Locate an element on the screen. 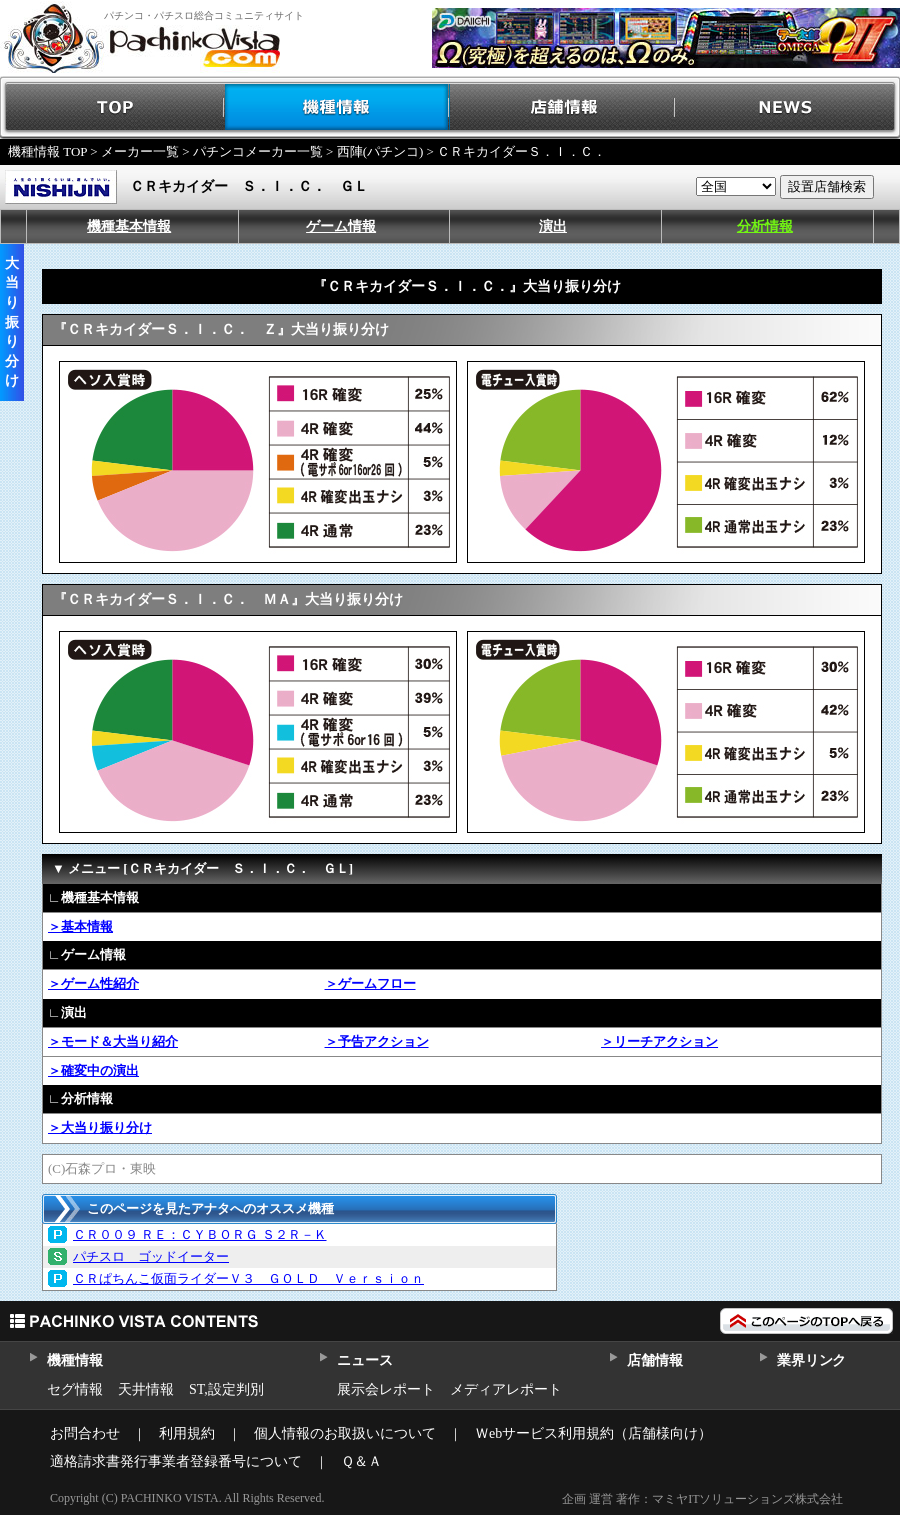 The height and width of the screenshot is (1515, 900). 店舗情報 is located at coordinates (562, 107).